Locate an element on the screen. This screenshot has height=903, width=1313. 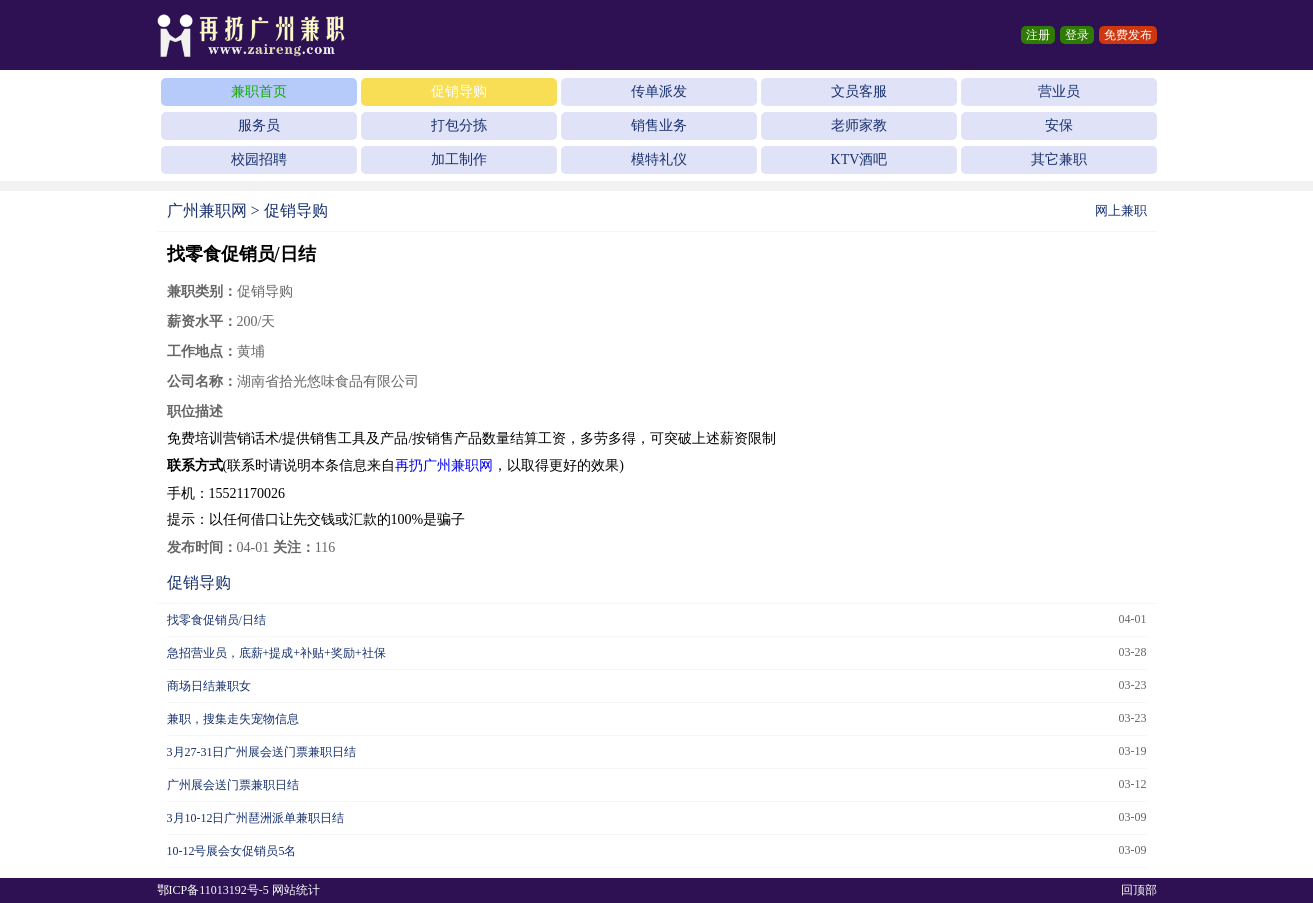
商场日结兼职女 is located at coordinates (209, 686).